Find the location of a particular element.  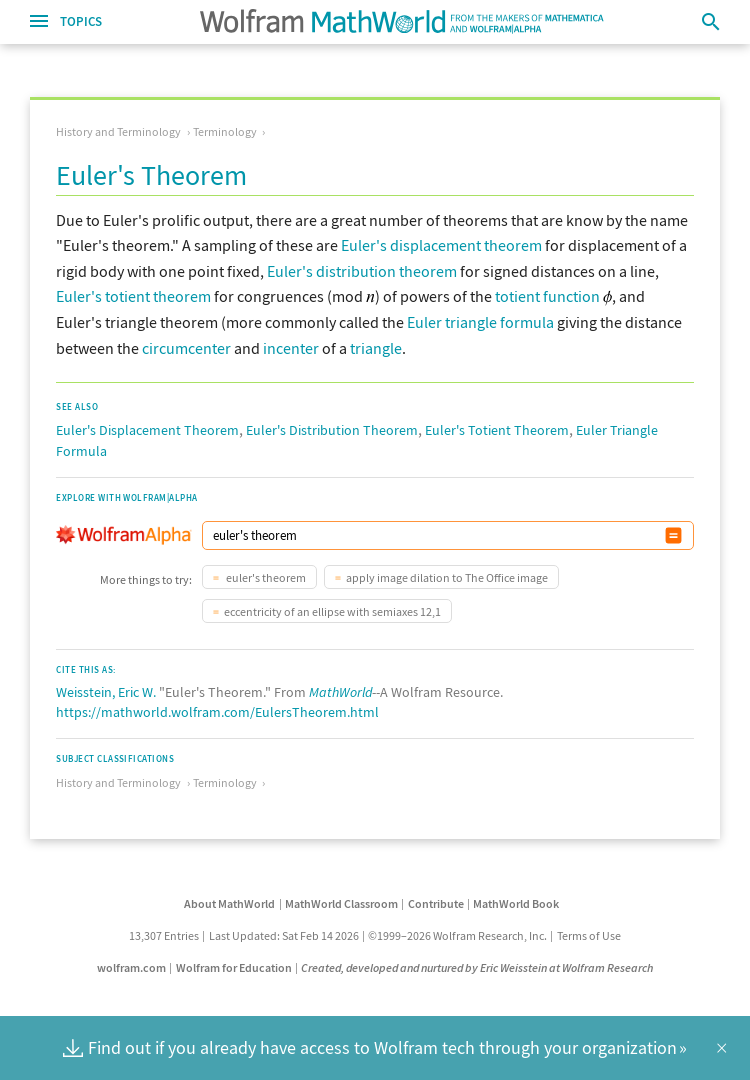

©1999–2026 Wolfram Research, Inc. is located at coordinates (457, 935).